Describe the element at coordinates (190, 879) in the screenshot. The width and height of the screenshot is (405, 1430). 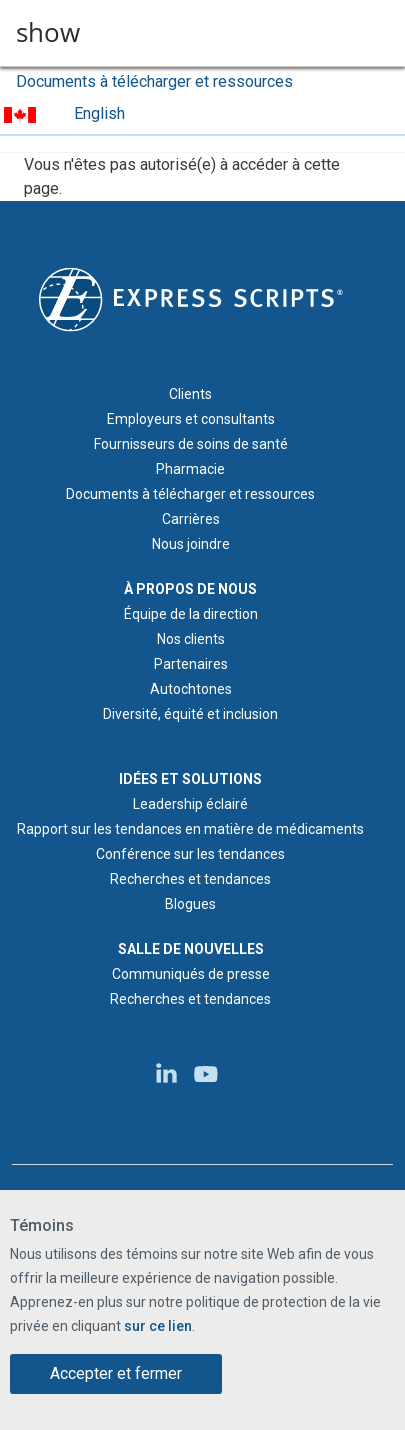
I see `Recherches et tendances` at that location.